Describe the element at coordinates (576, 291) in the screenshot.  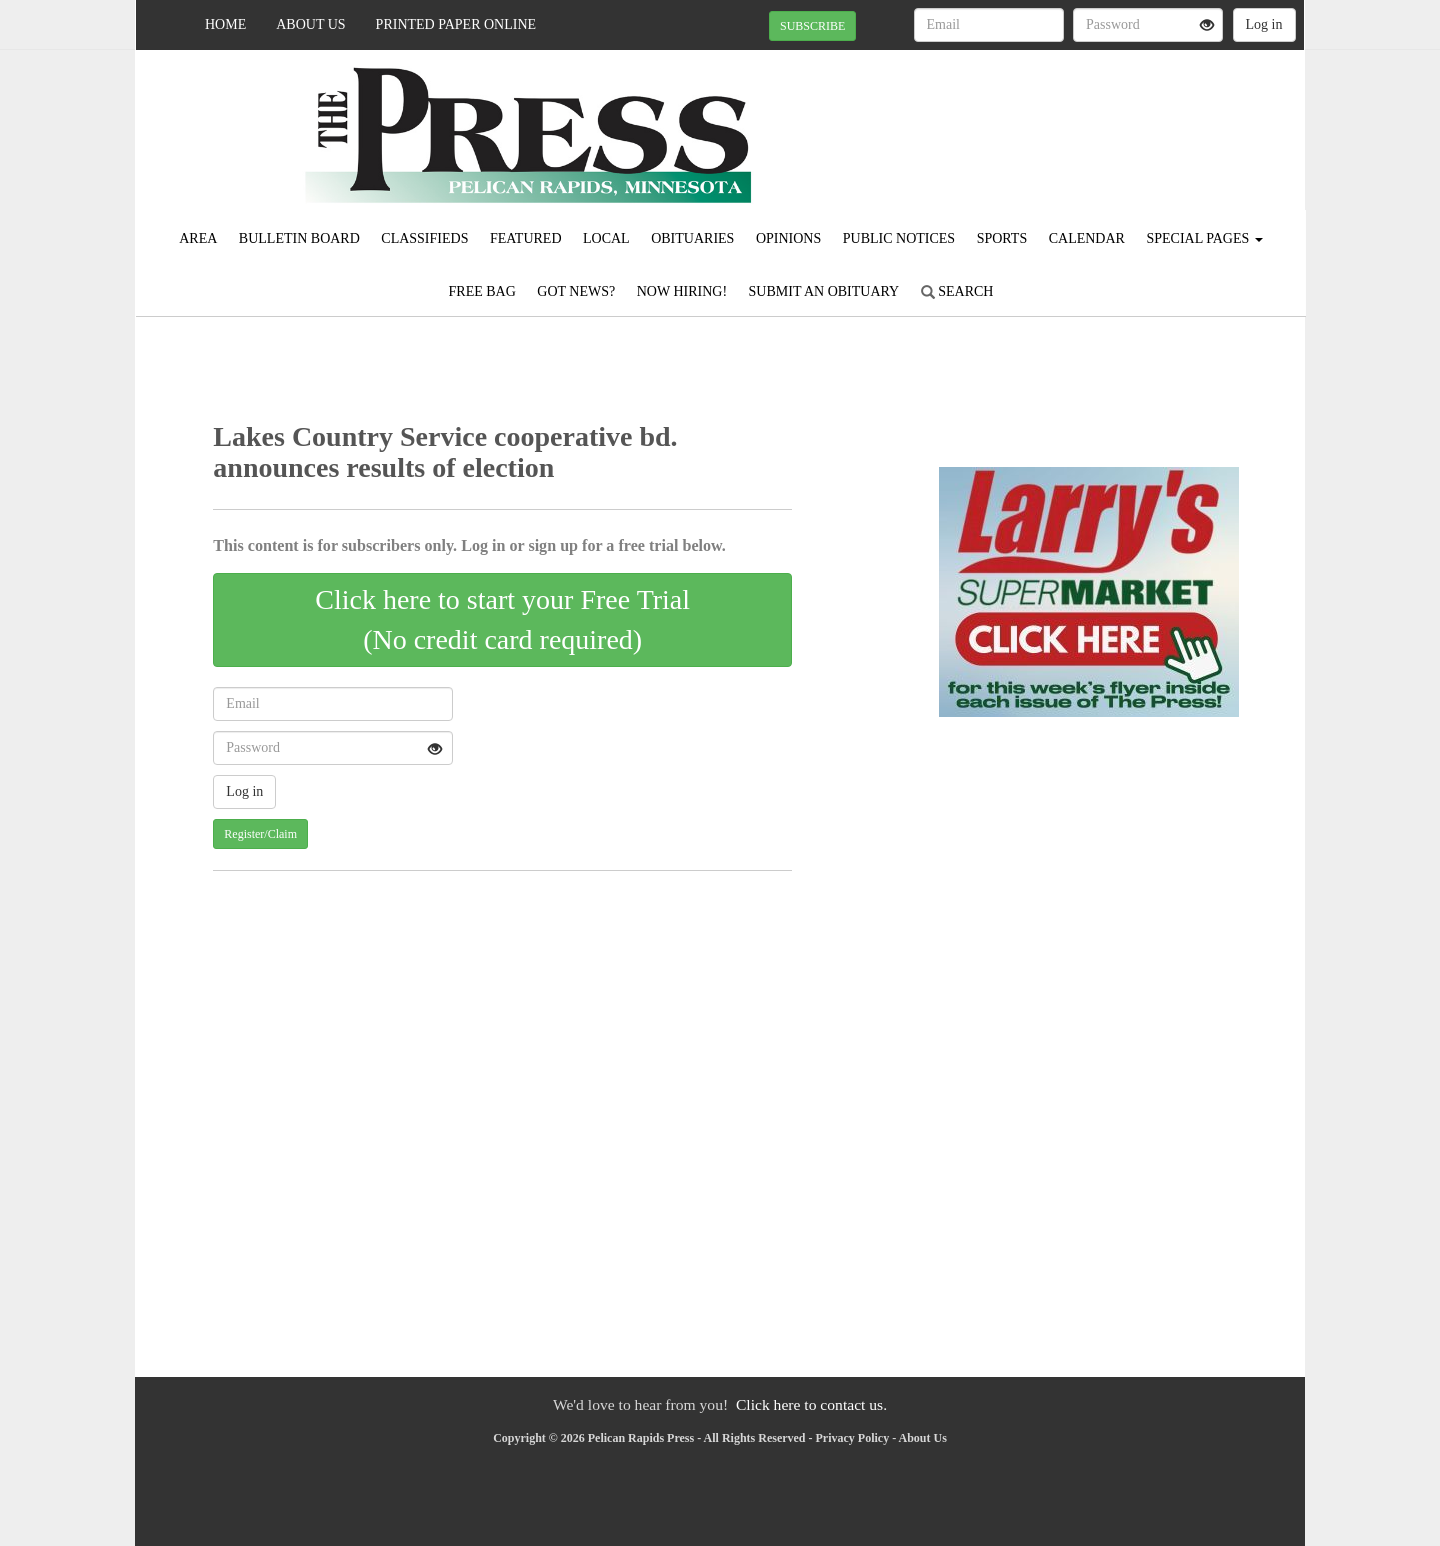
I see `Got News?` at that location.